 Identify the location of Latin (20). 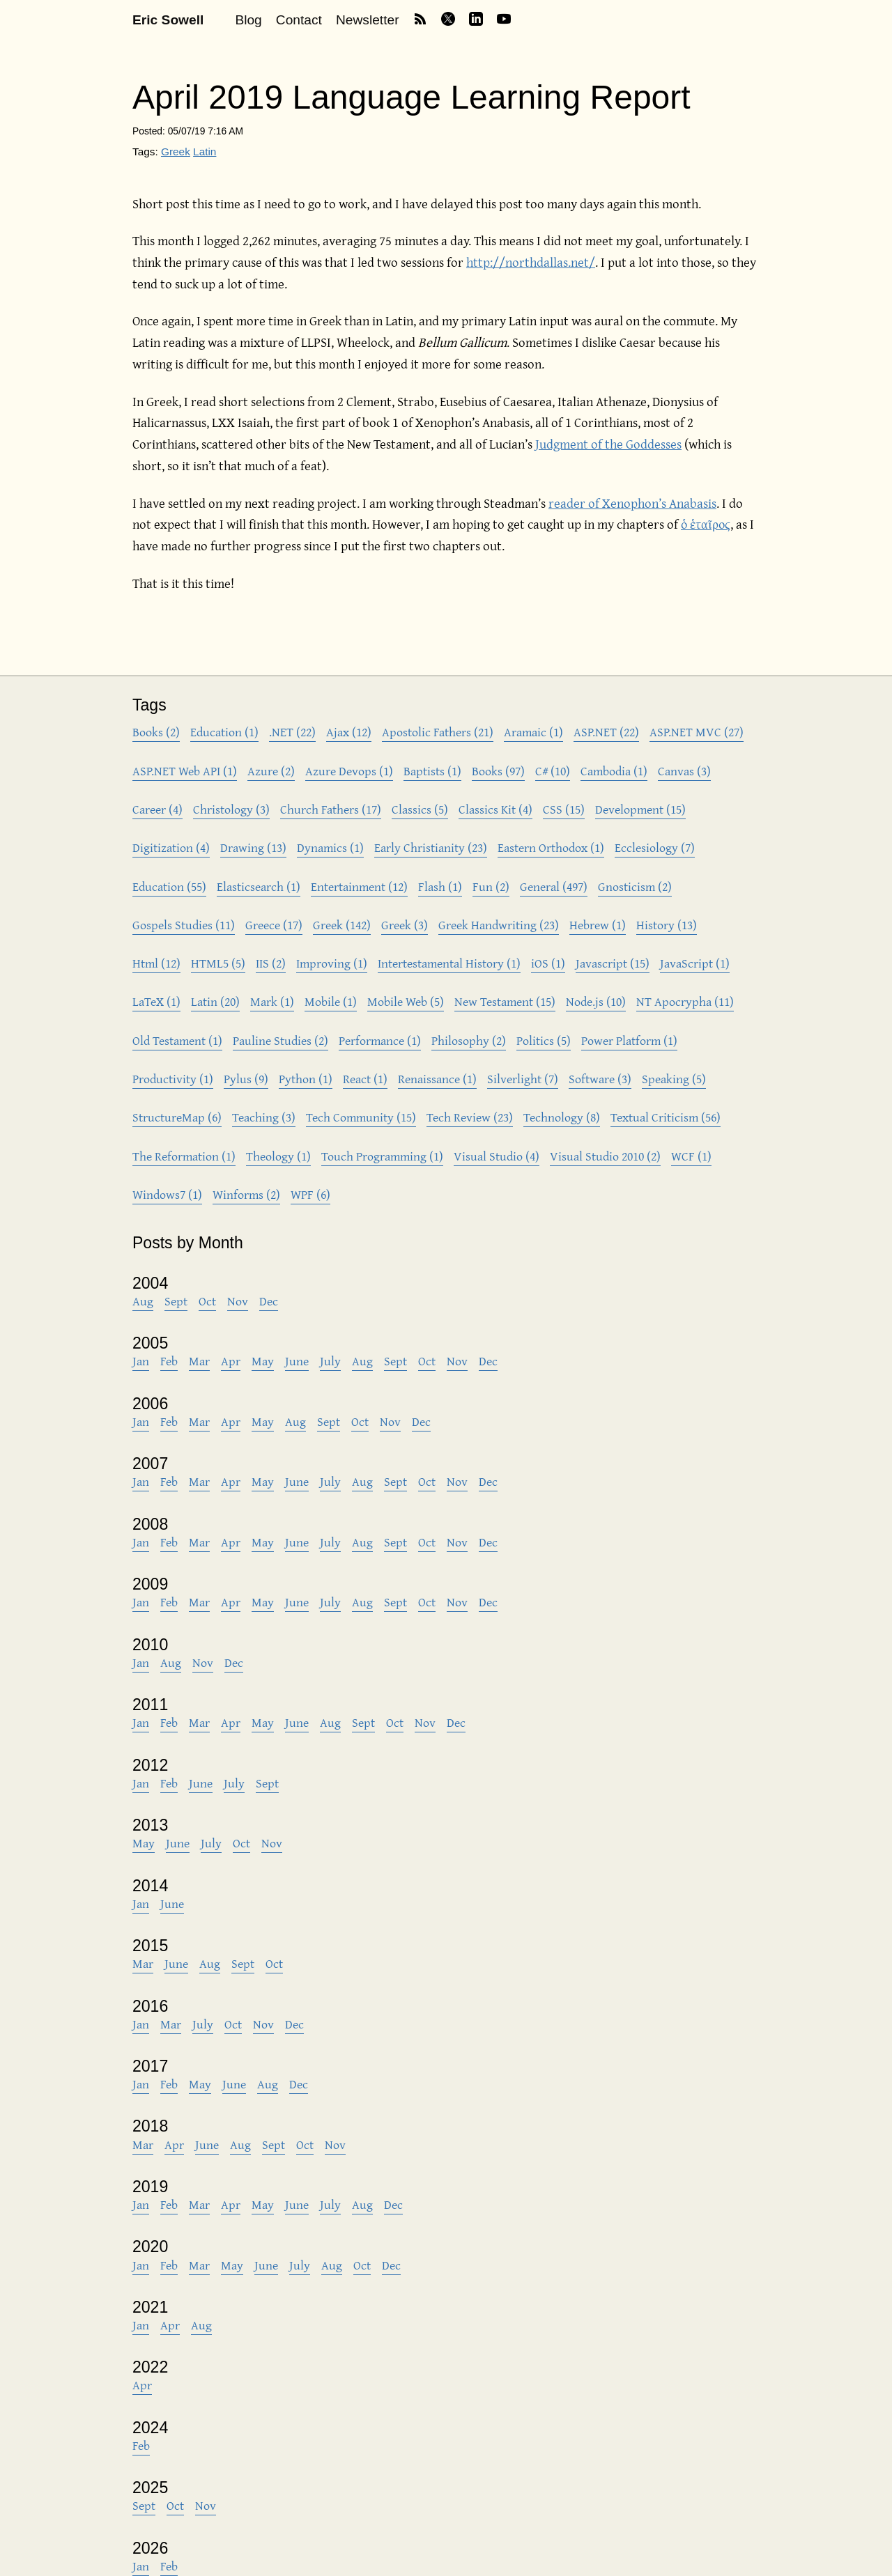
(215, 1001).